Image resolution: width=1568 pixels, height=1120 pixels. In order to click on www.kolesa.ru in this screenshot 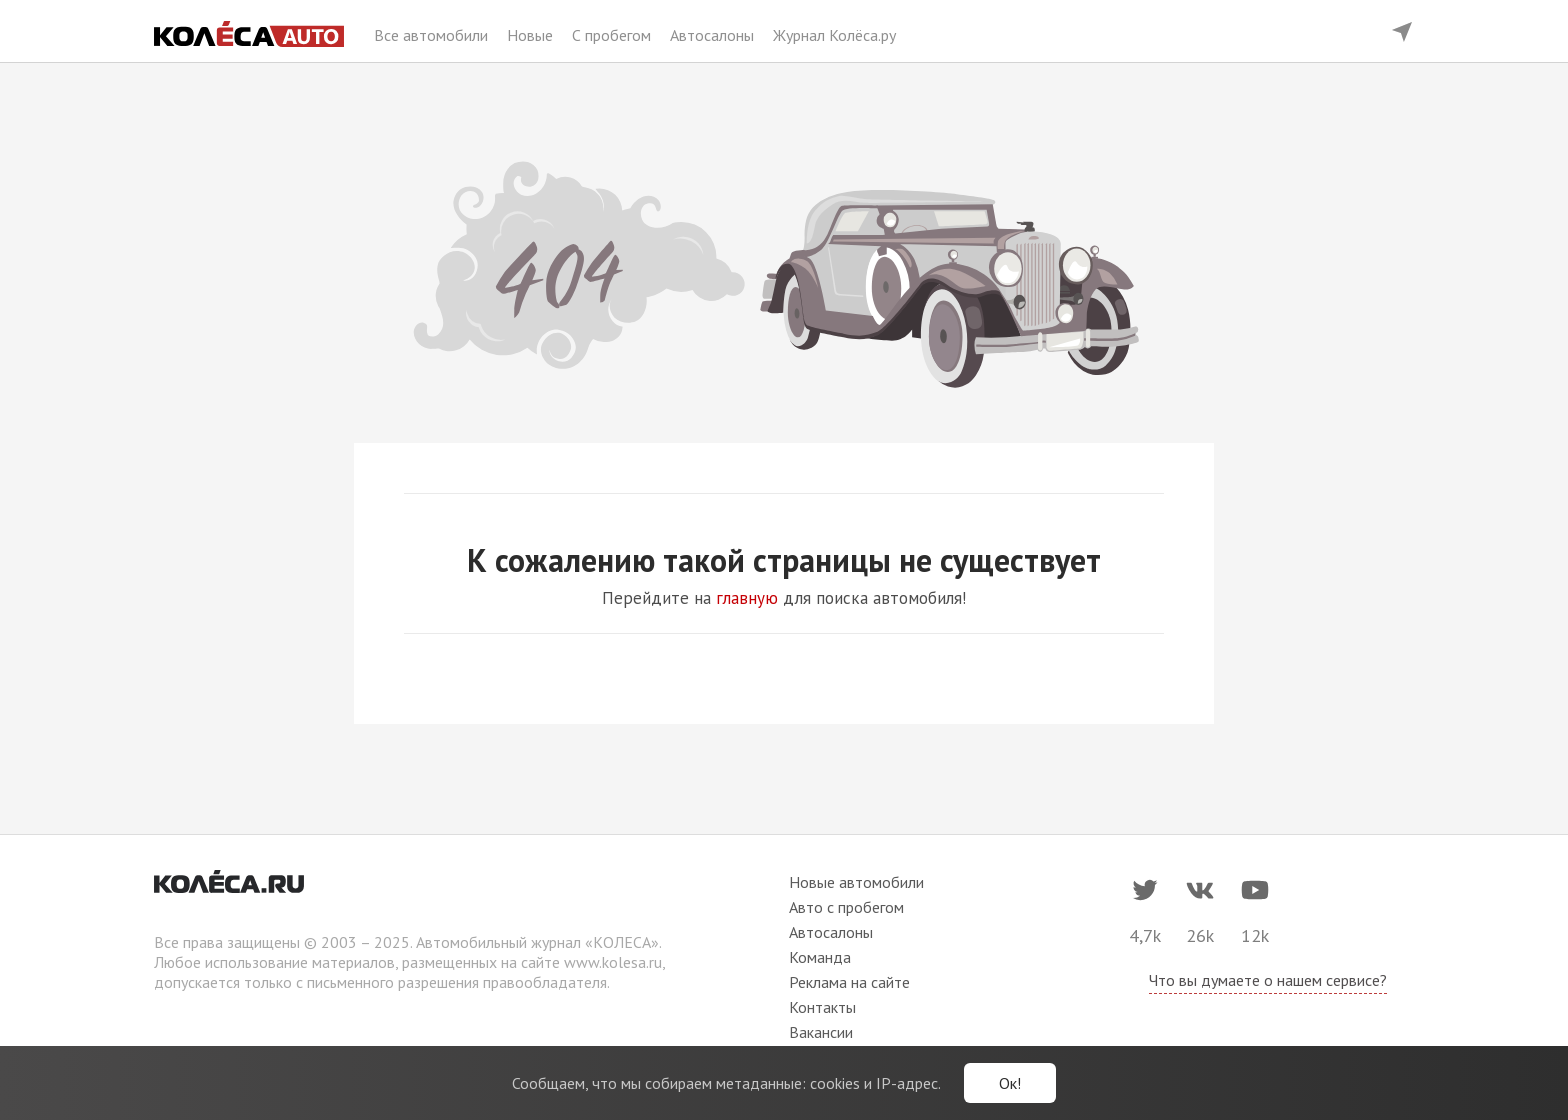, I will do `click(613, 962)`.